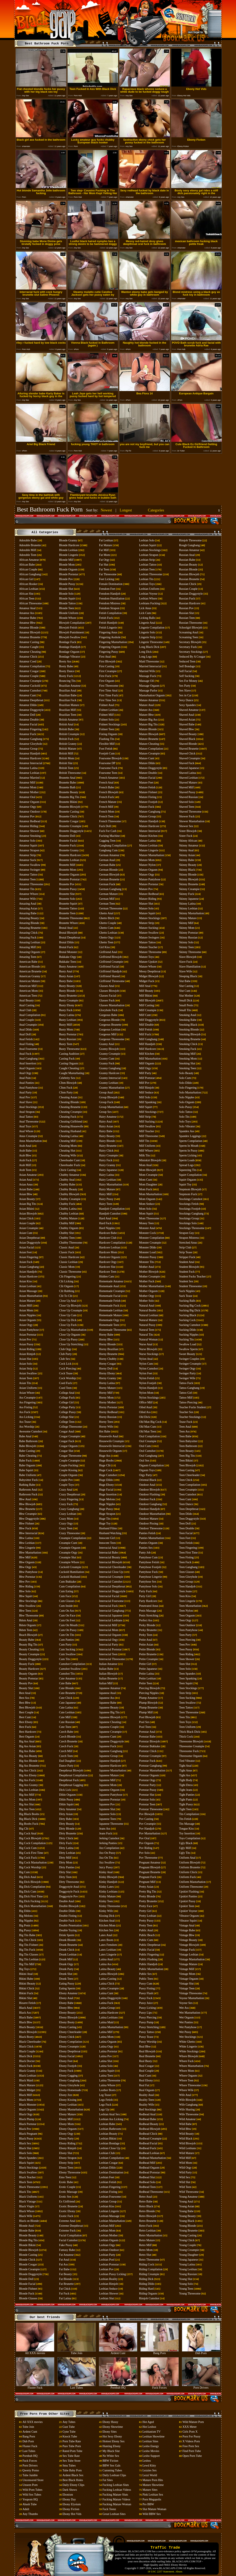  What do you see at coordinates (186, 1789) in the screenshot?
I see `Tight Jeans` at bounding box center [186, 1789].